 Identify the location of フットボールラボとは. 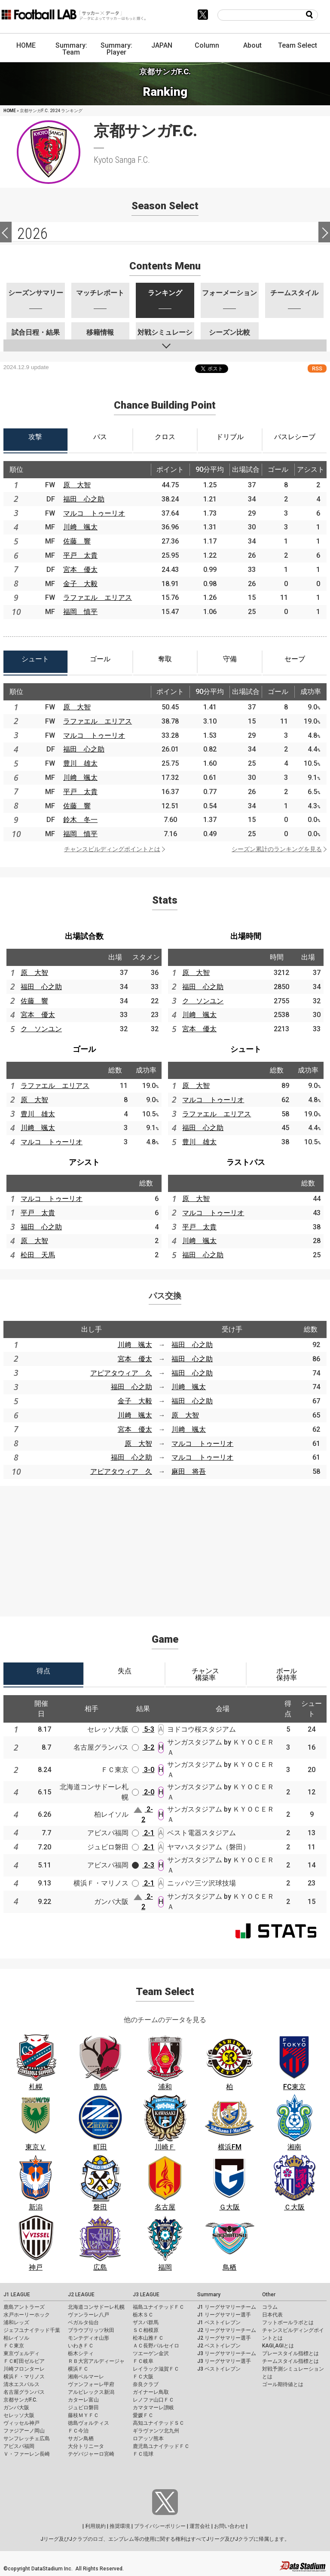
(288, 2322).